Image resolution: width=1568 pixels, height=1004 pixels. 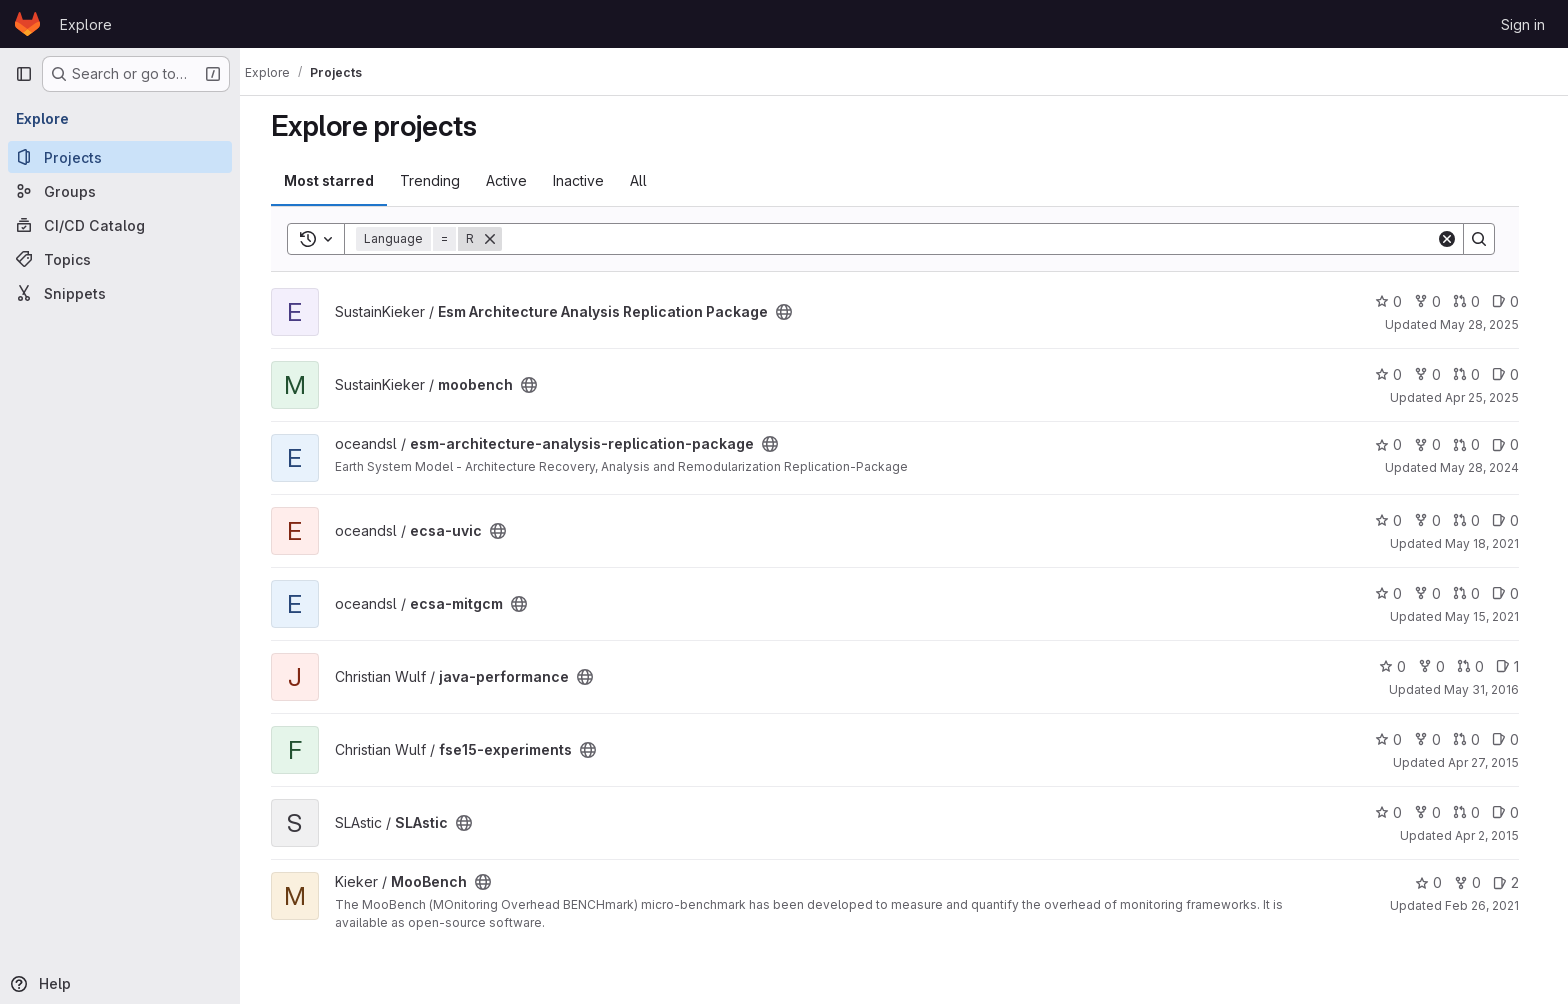 I want to click on 1 [java-performance has 1 open issue], so click(x=1516, y=666).